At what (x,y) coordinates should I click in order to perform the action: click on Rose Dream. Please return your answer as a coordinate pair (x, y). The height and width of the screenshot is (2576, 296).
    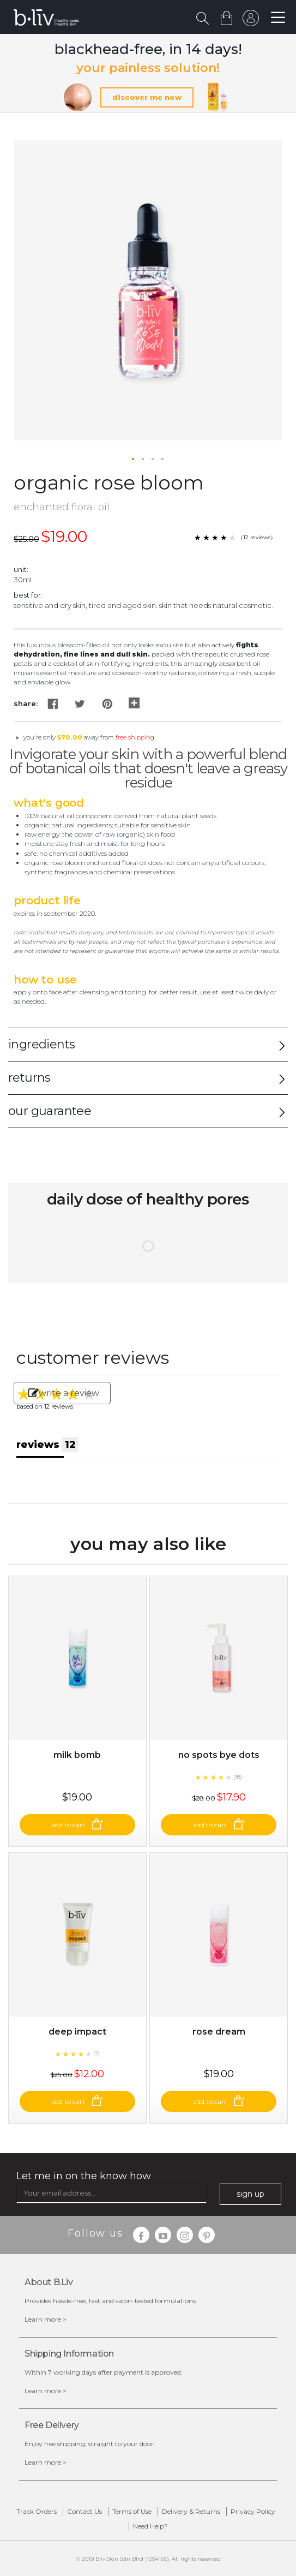
    Looking at the image, I should click on (218, 2031).